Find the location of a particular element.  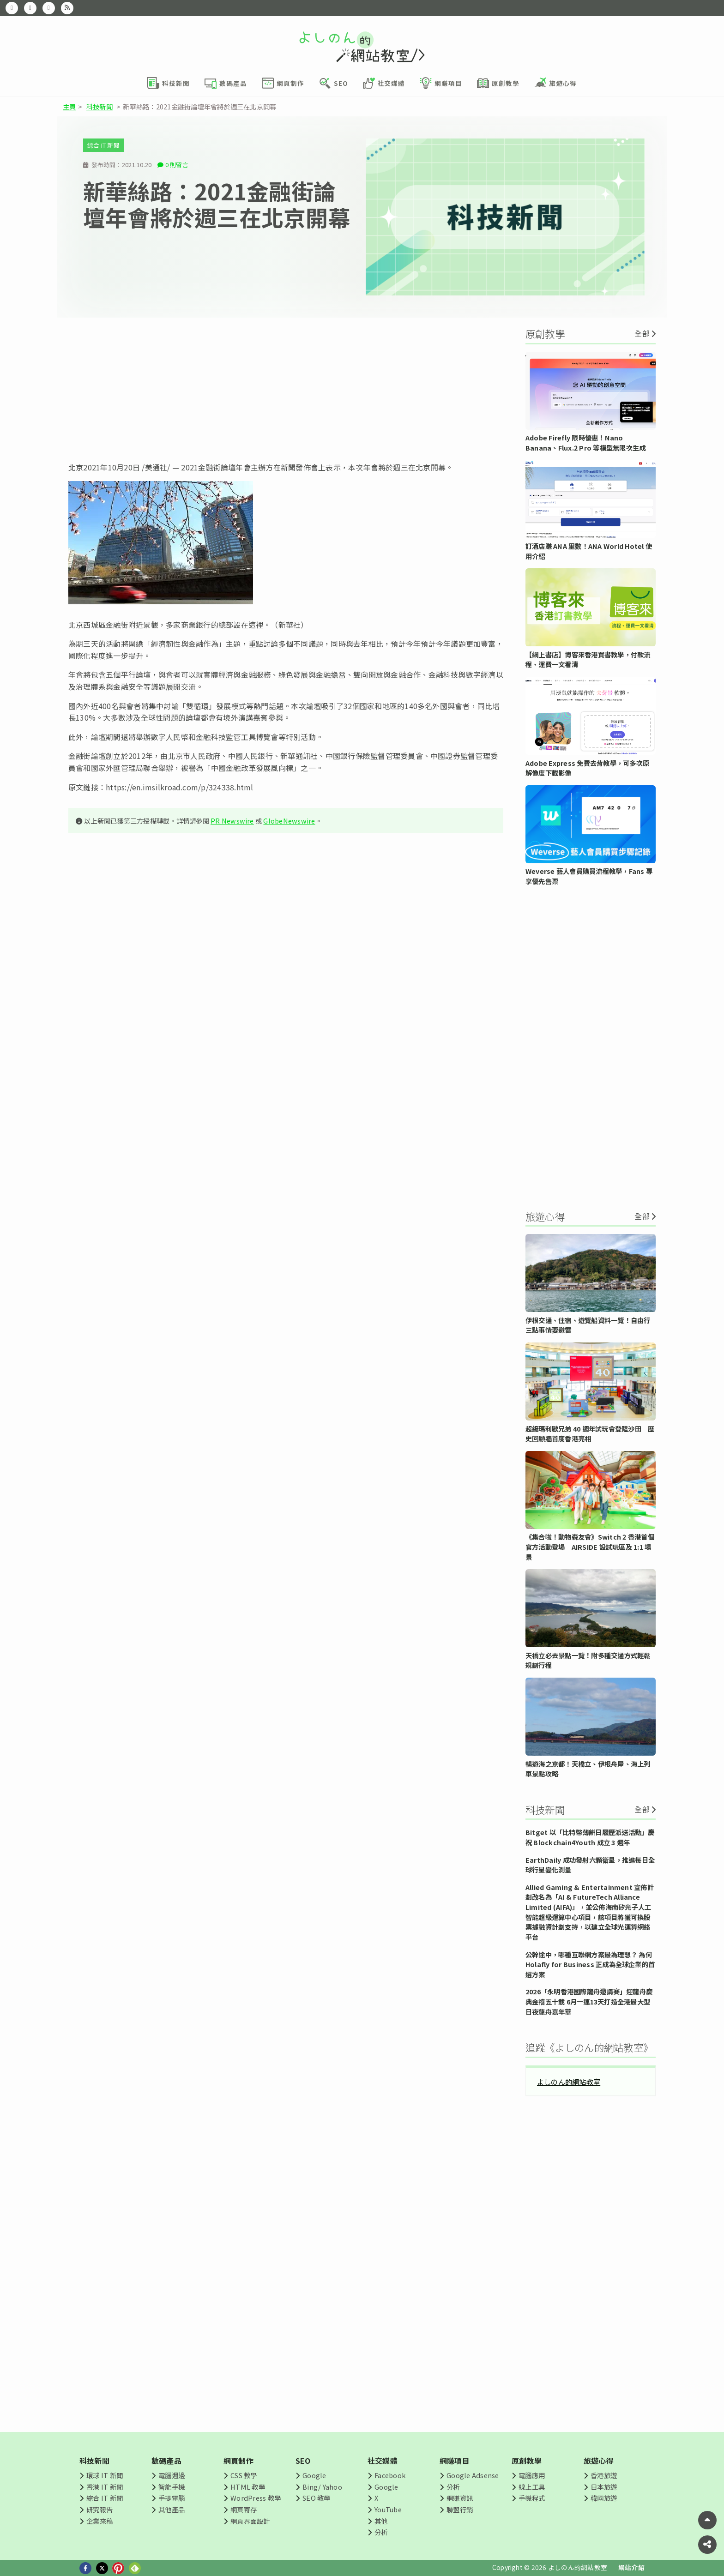

社交媒體 is located at coordinates (383, 2460).